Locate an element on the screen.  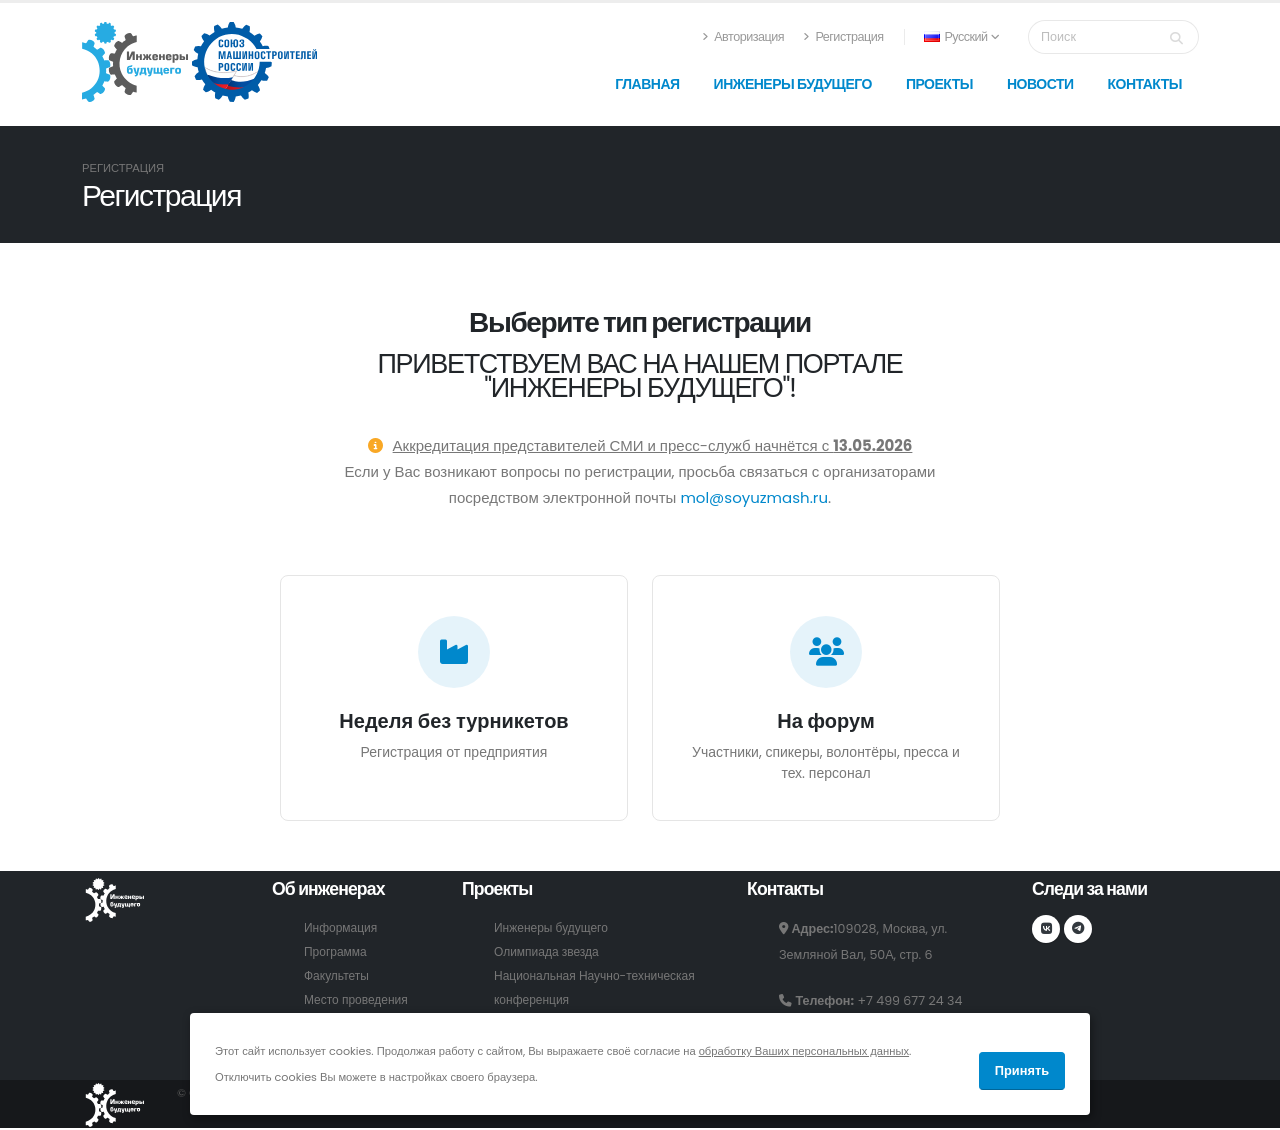
Факультеты is located at coordinates (338, 975).